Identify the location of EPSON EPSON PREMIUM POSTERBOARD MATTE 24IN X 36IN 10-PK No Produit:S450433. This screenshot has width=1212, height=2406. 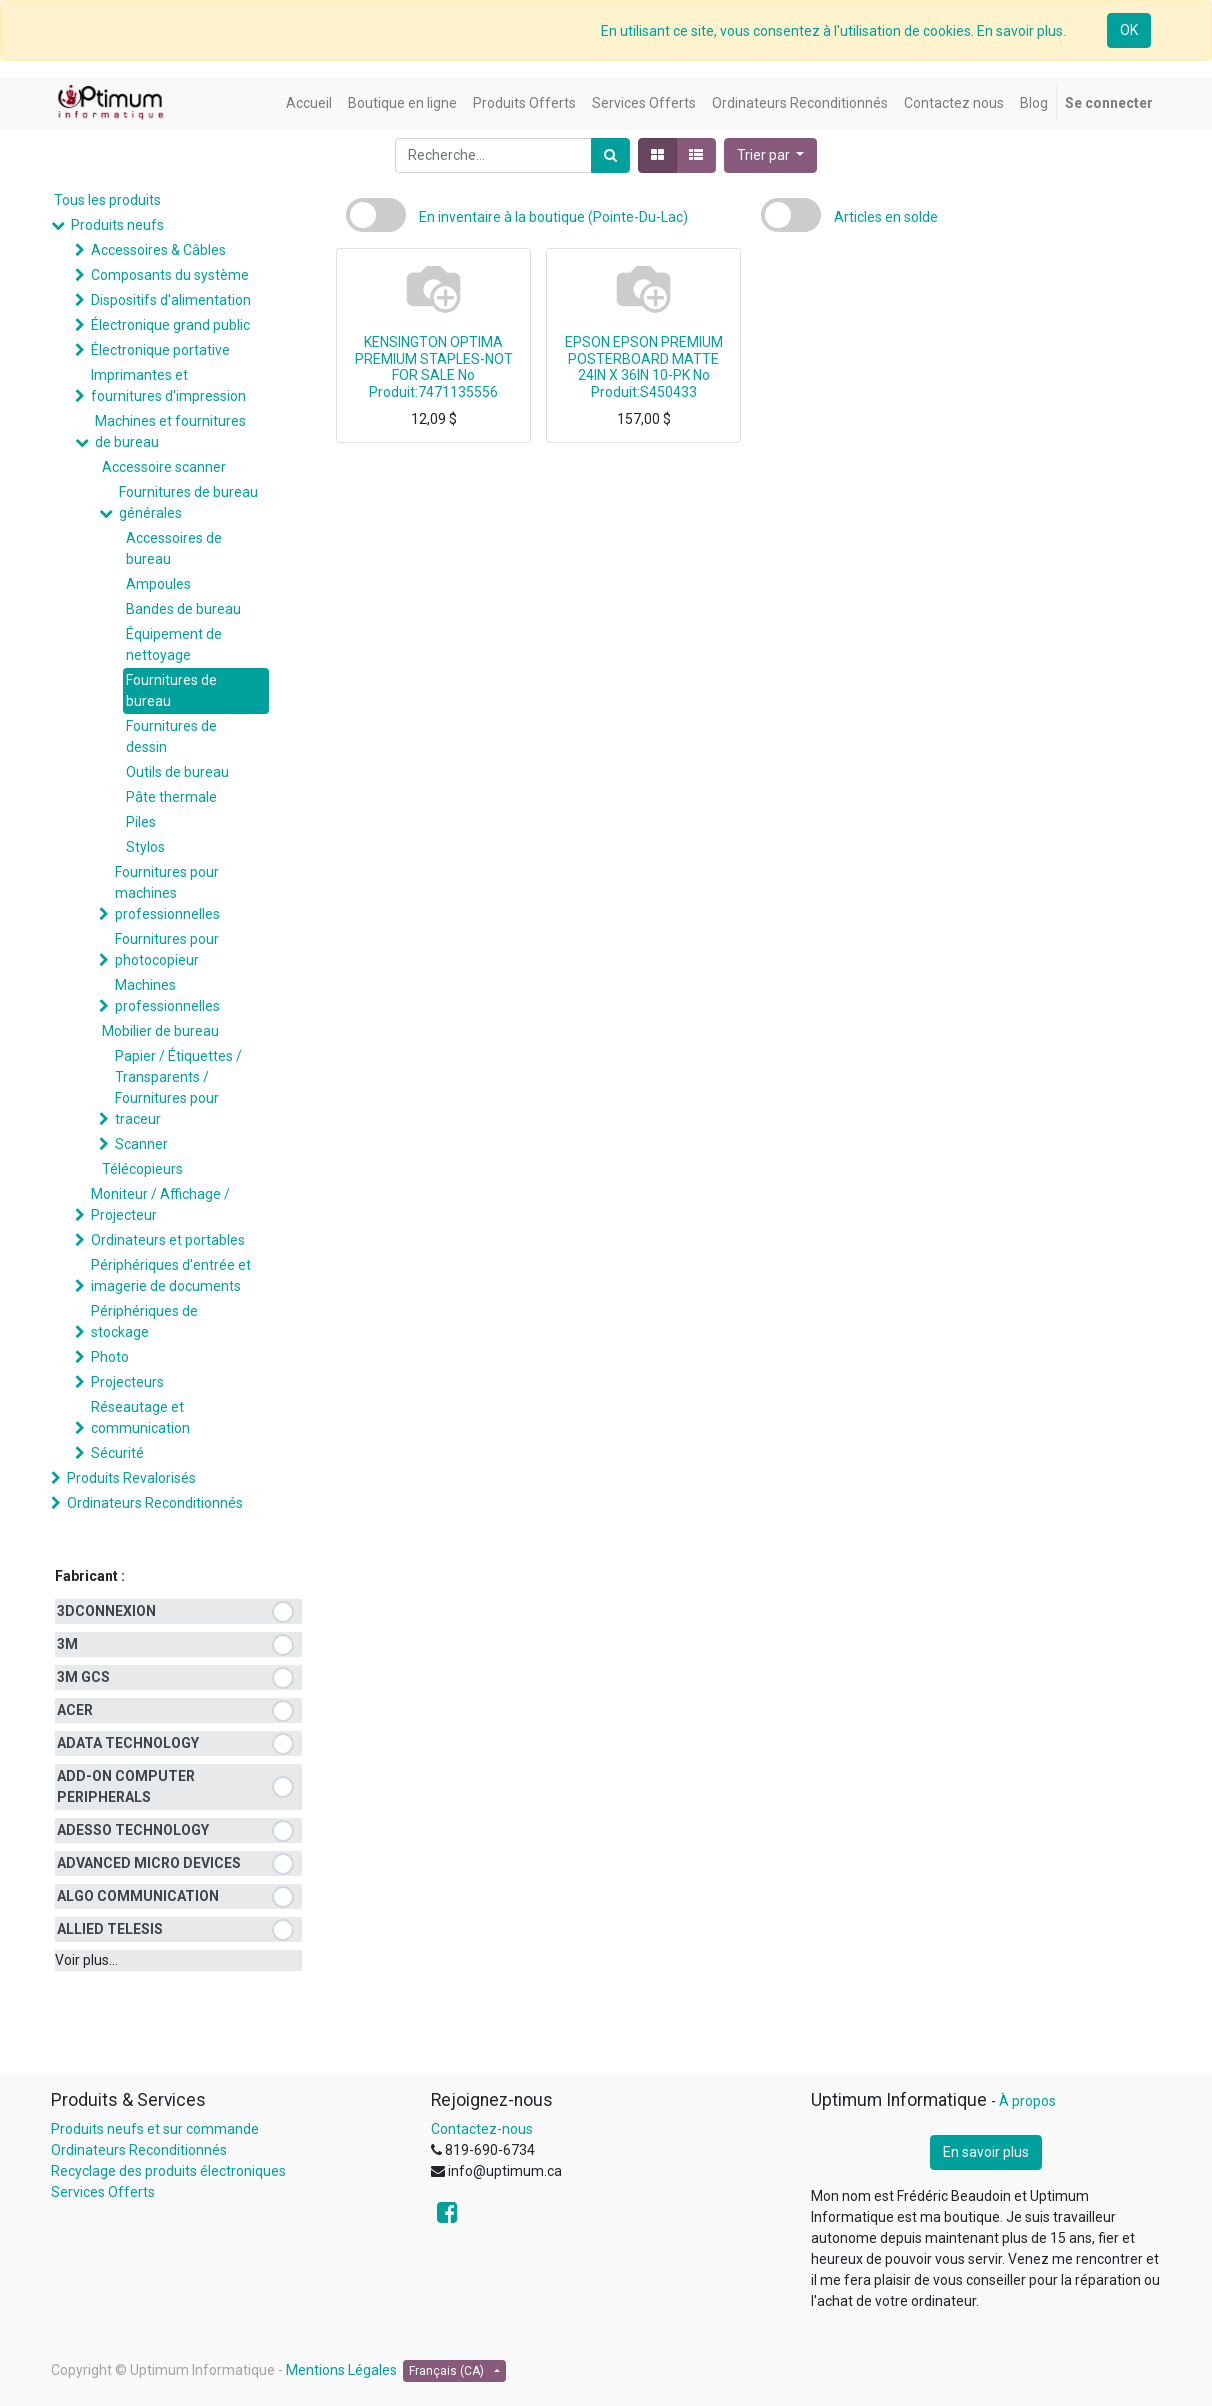
(644, 367).